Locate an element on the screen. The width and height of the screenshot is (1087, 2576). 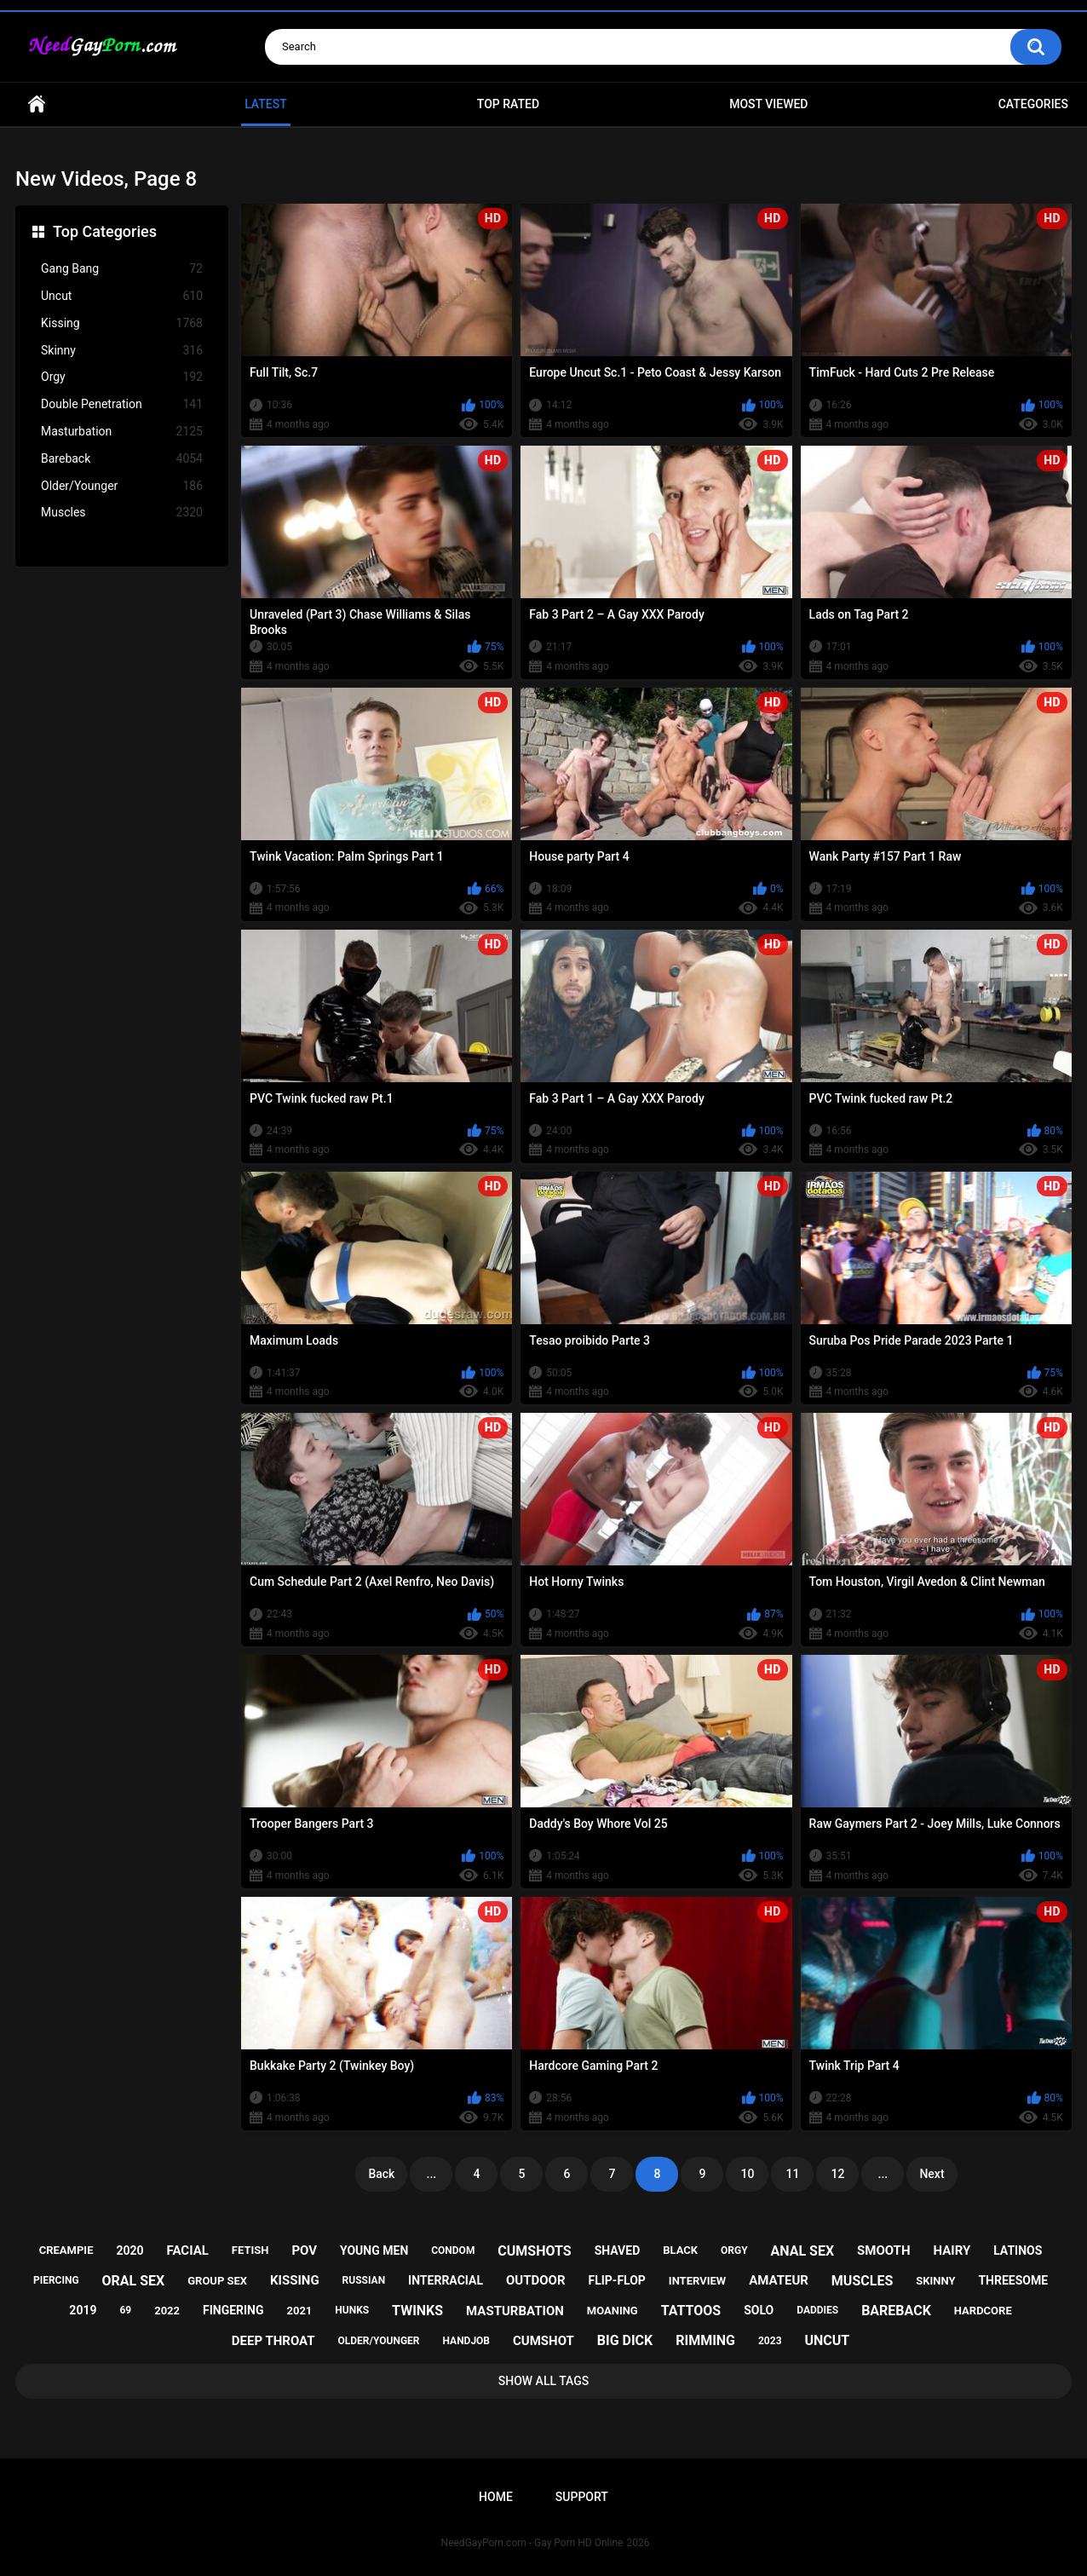
young men is located at coordinates (374, 2250).